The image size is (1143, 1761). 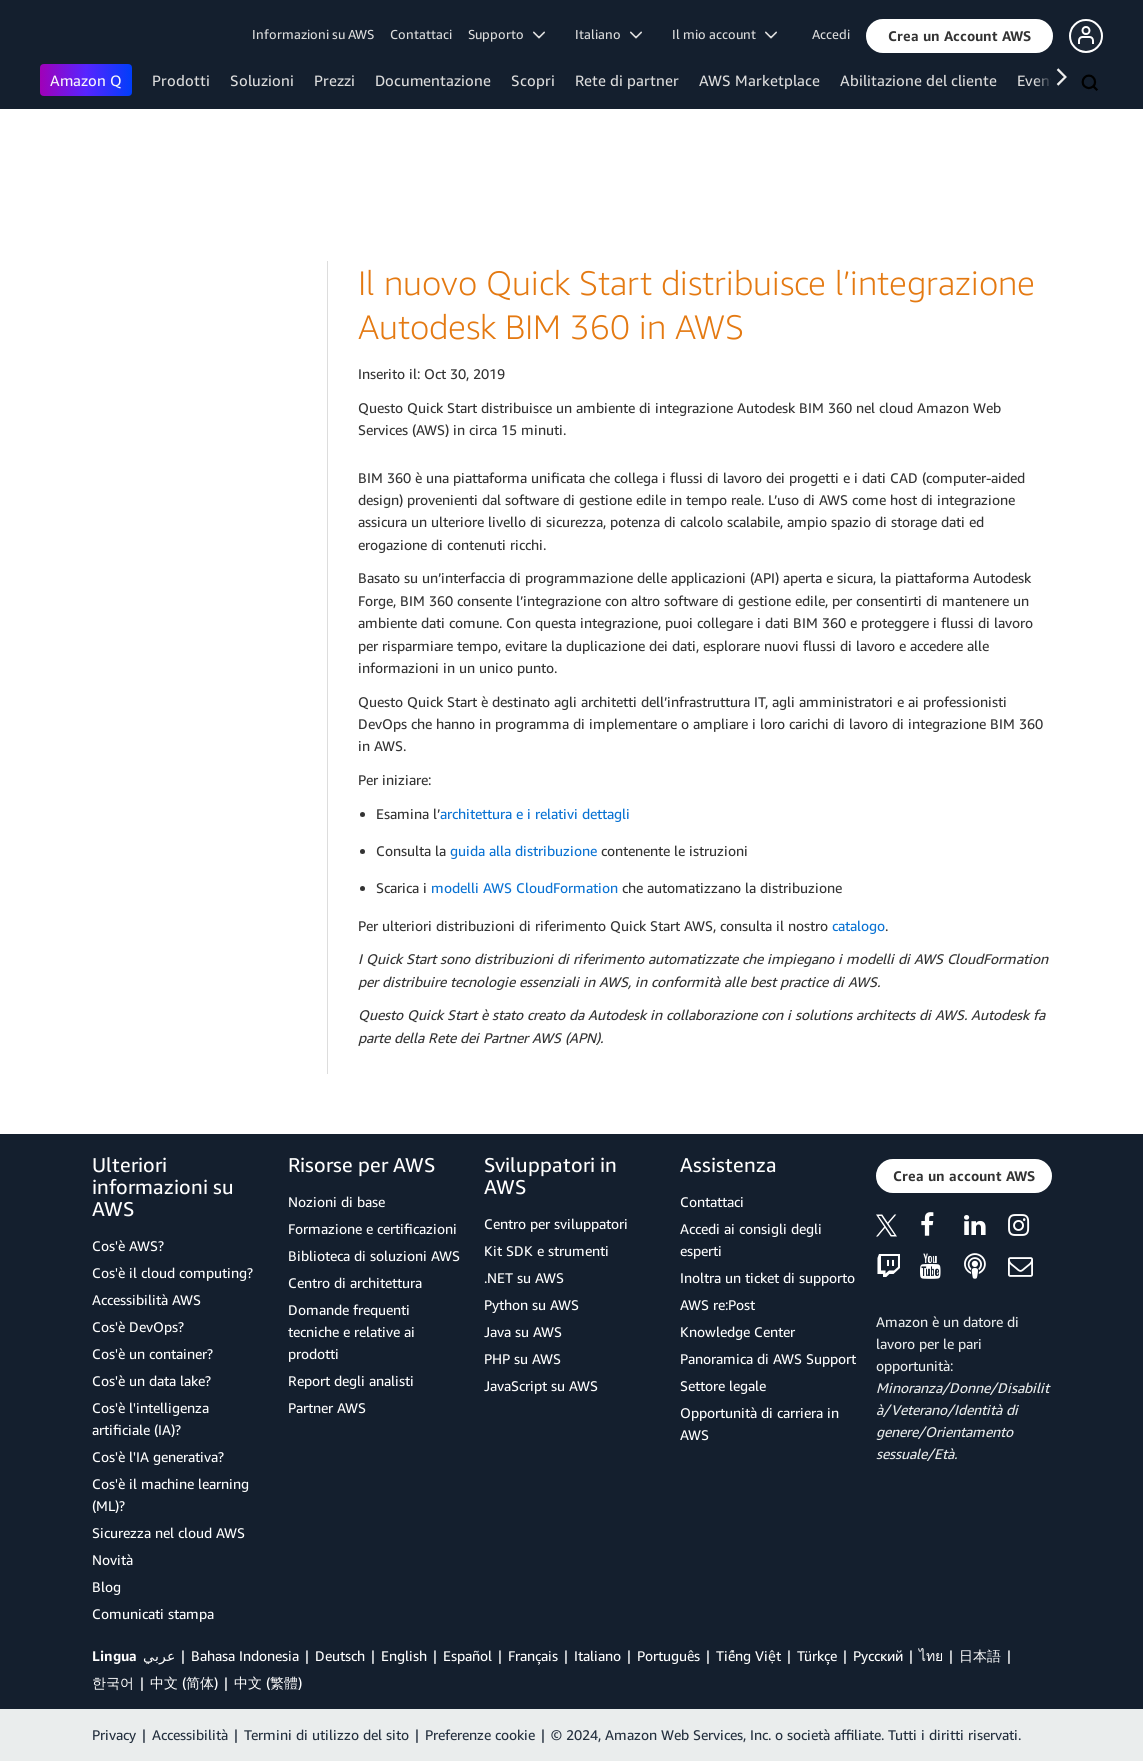 What do you see at coordinates (546, 1250) in the screenshot?
I see `Kit SDK e strumenti` at bounding box center [546, 1250].